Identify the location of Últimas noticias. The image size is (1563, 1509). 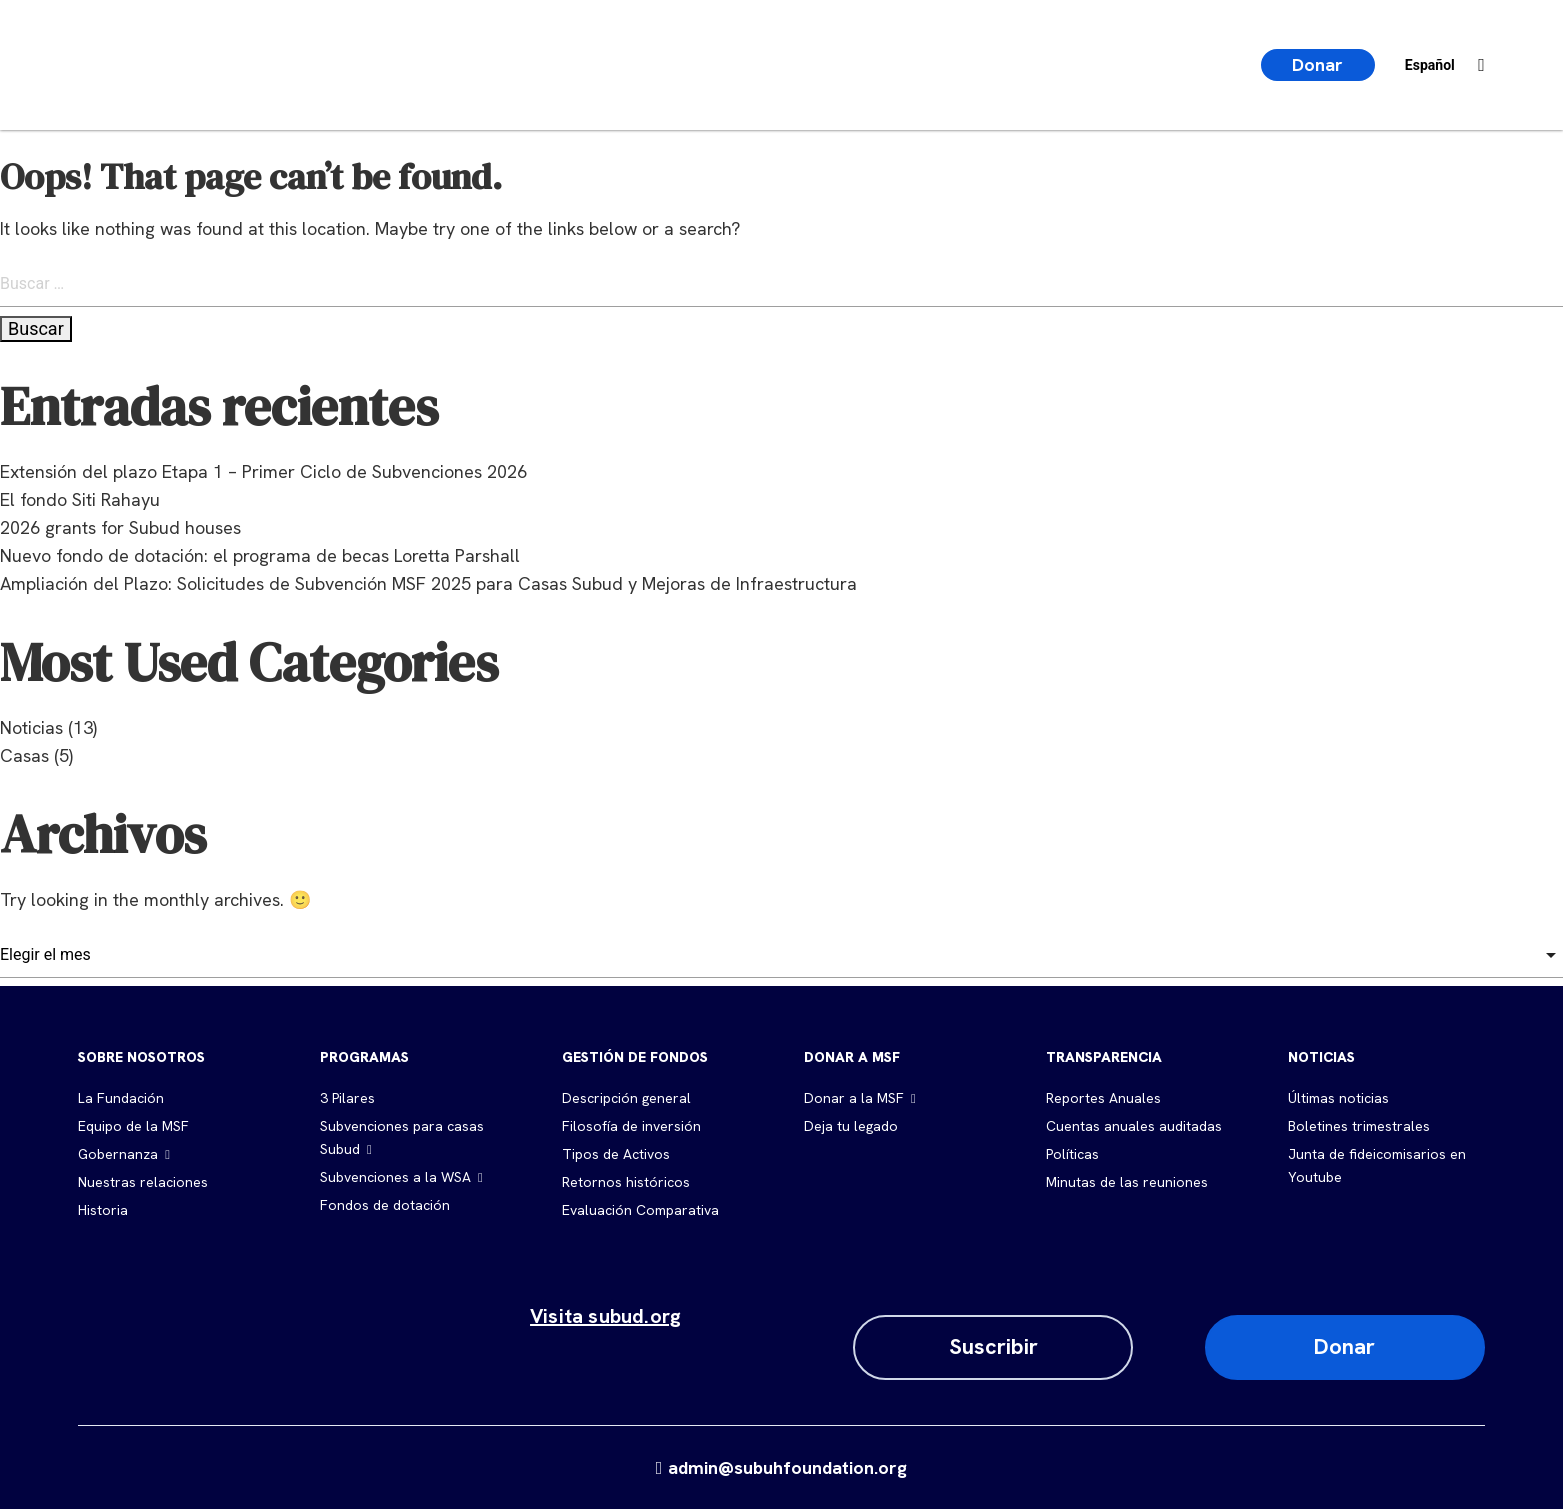
(1338, 1098).